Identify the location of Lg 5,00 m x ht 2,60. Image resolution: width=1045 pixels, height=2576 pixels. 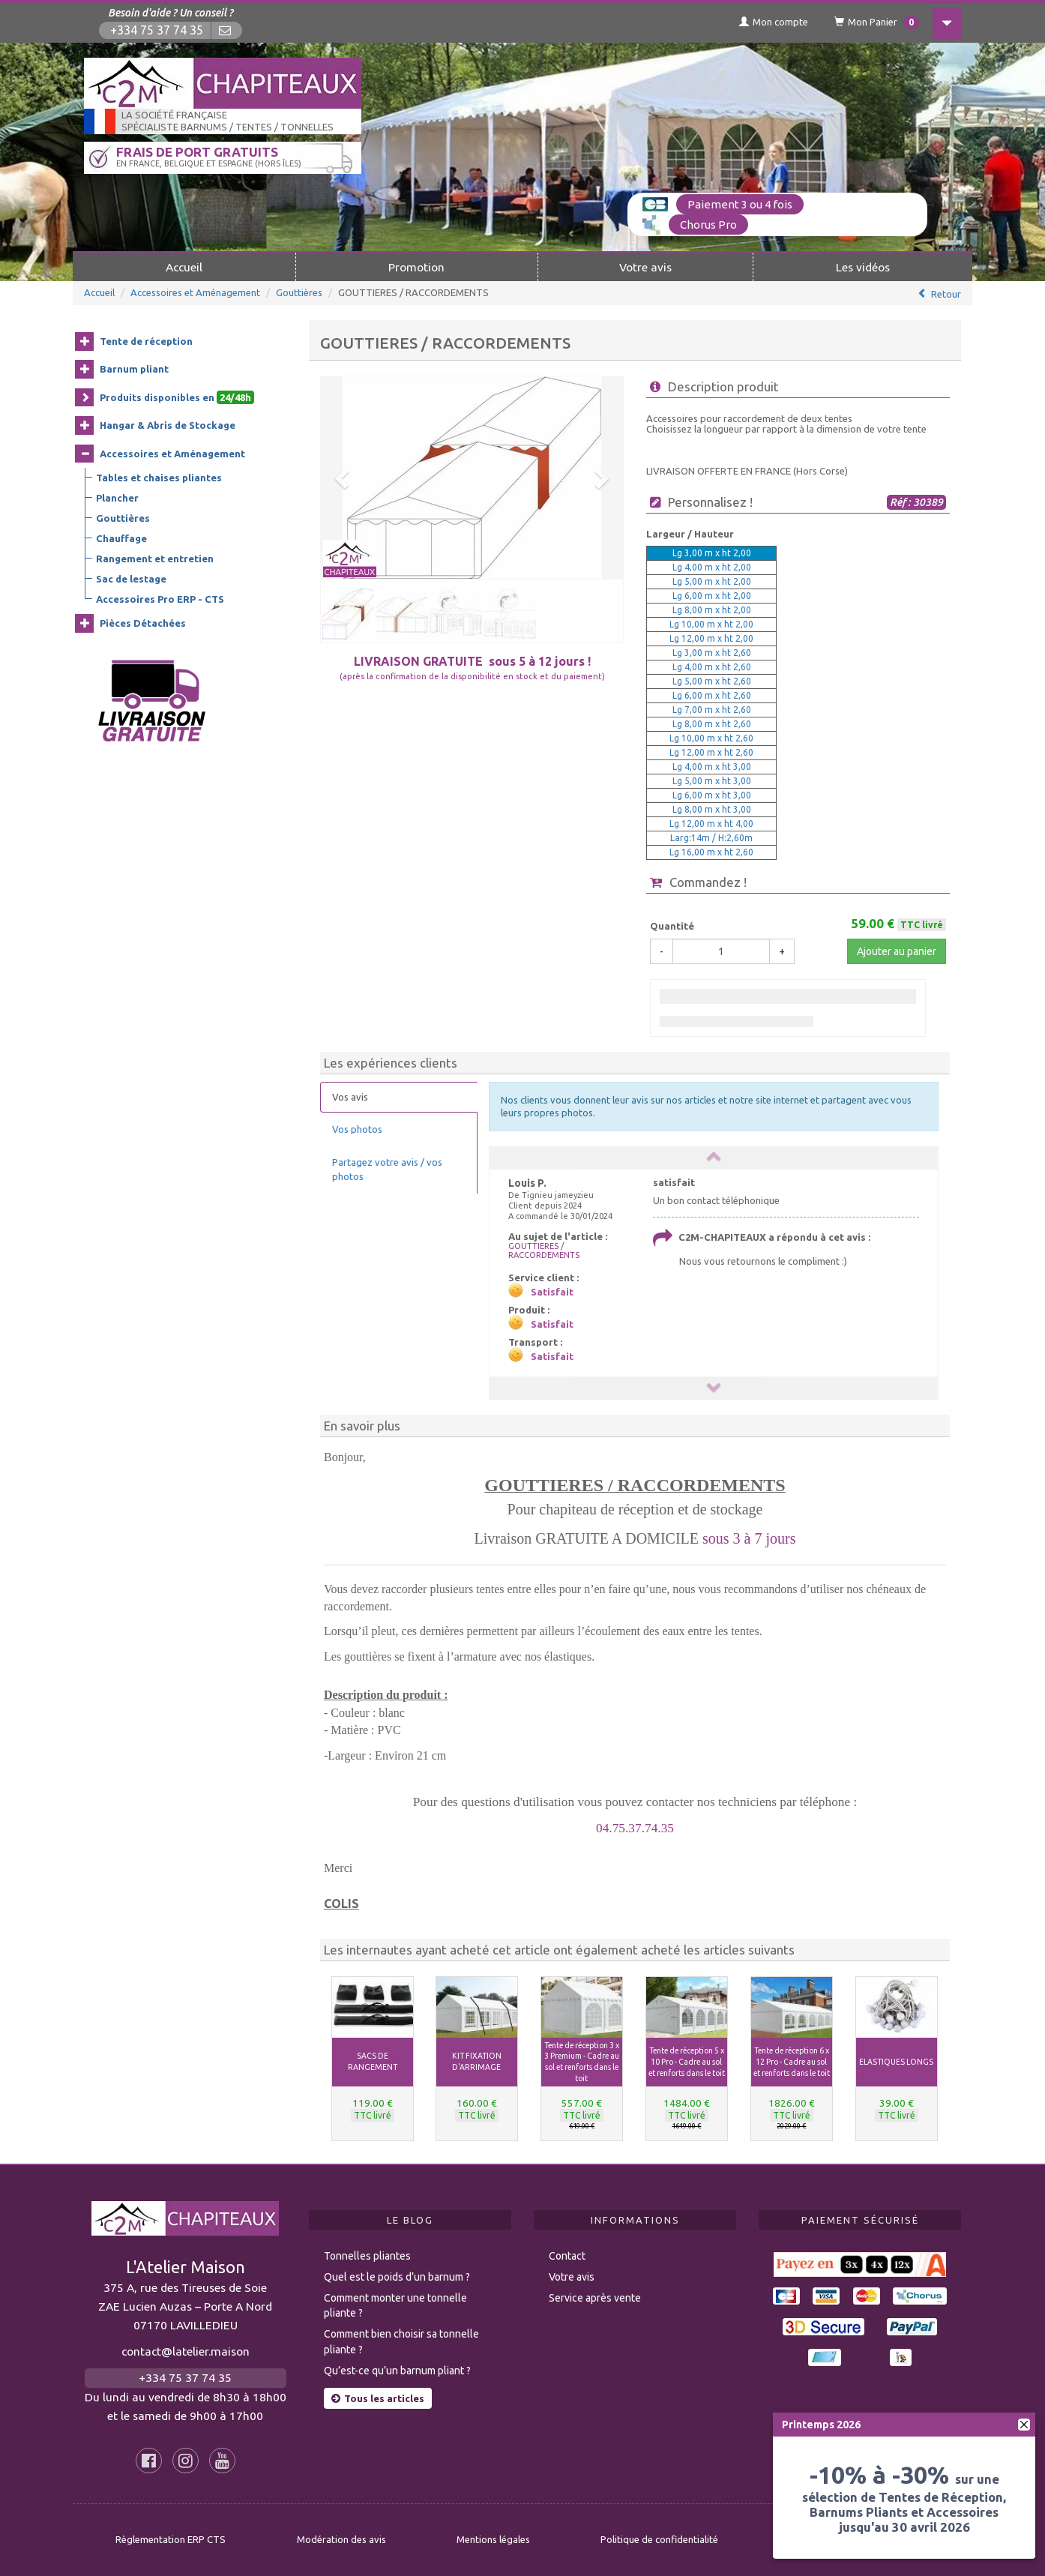
(711, 681).